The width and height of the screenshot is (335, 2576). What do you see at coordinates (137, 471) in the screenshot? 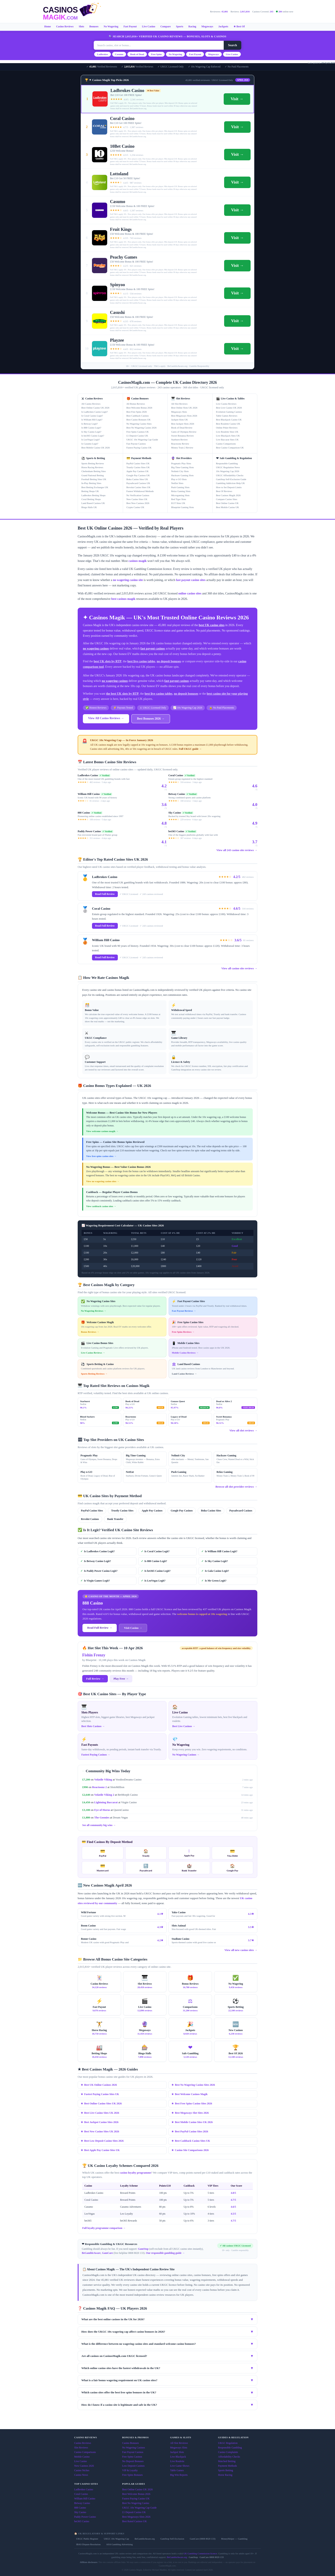
I see `Apple Pay Casinos UK` at bounding box center [137, 471].